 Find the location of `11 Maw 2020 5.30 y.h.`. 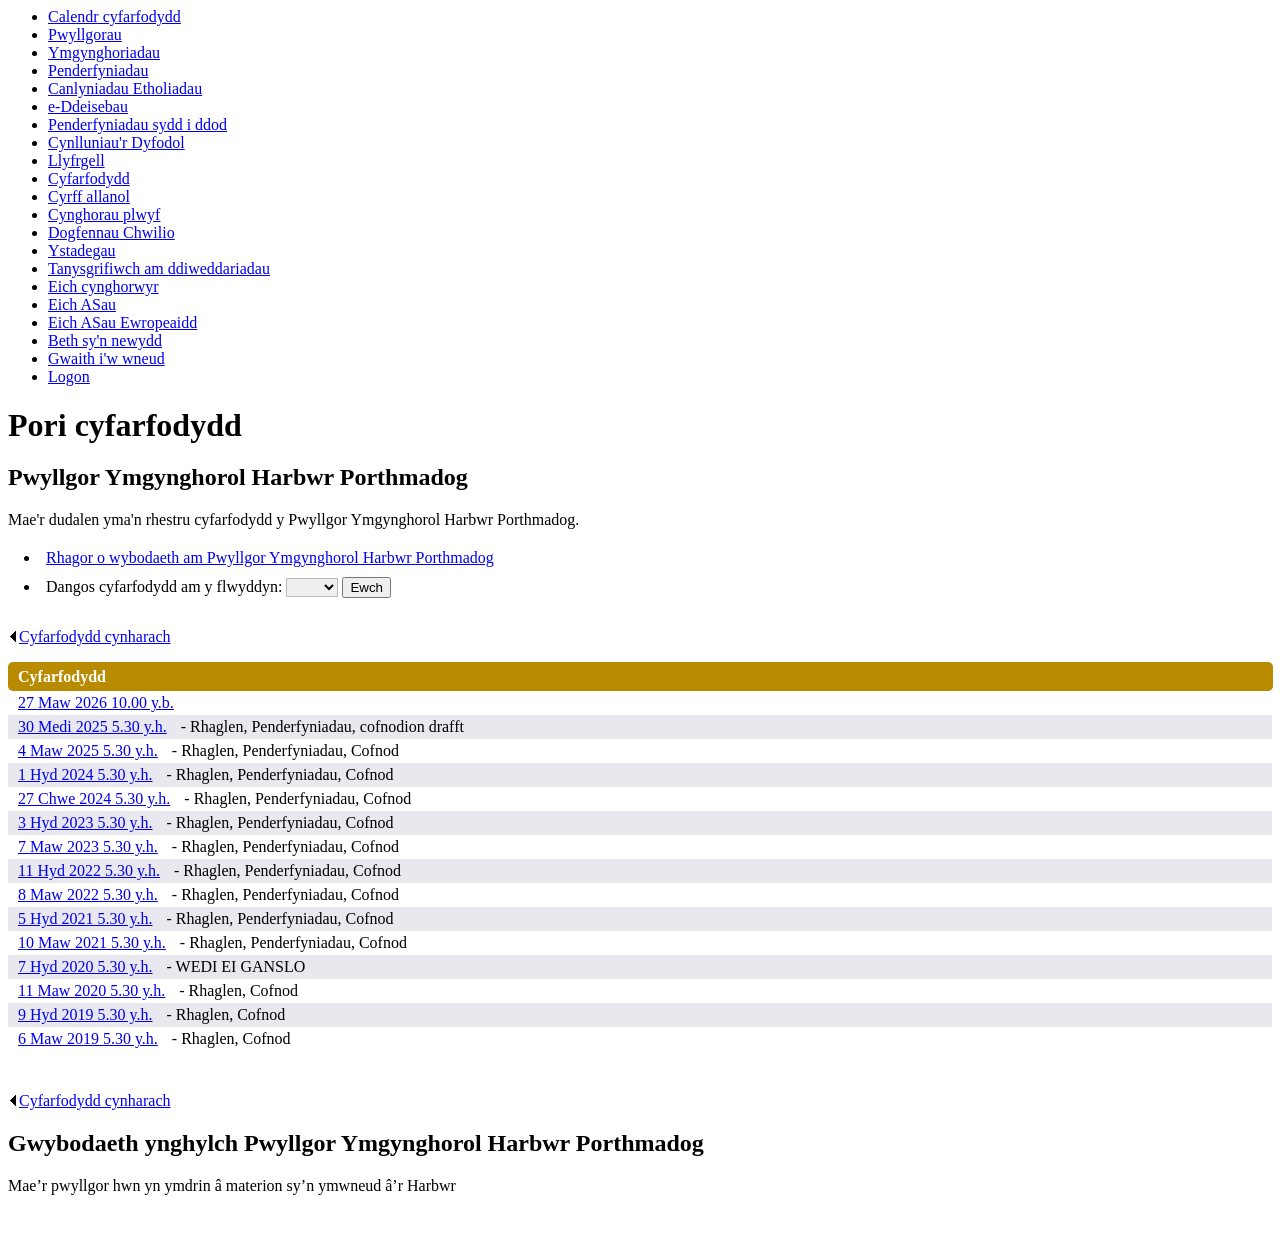

11 Maw 2020 5.30 y.h. is located at coordinates (91, 990).